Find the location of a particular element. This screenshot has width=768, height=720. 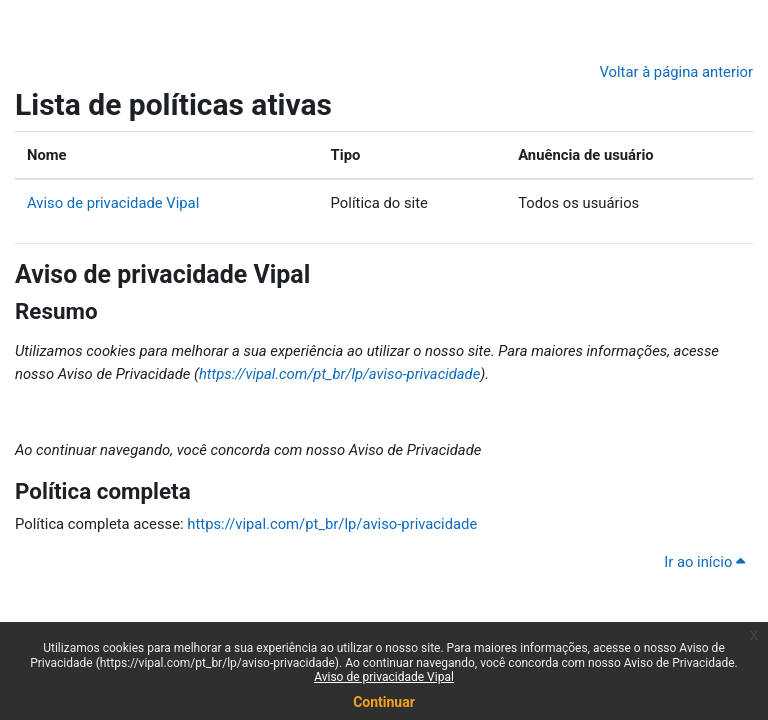

https://vipal.com/pt_br/lp/aviso-privacidade is located at coordinates (339, 374).